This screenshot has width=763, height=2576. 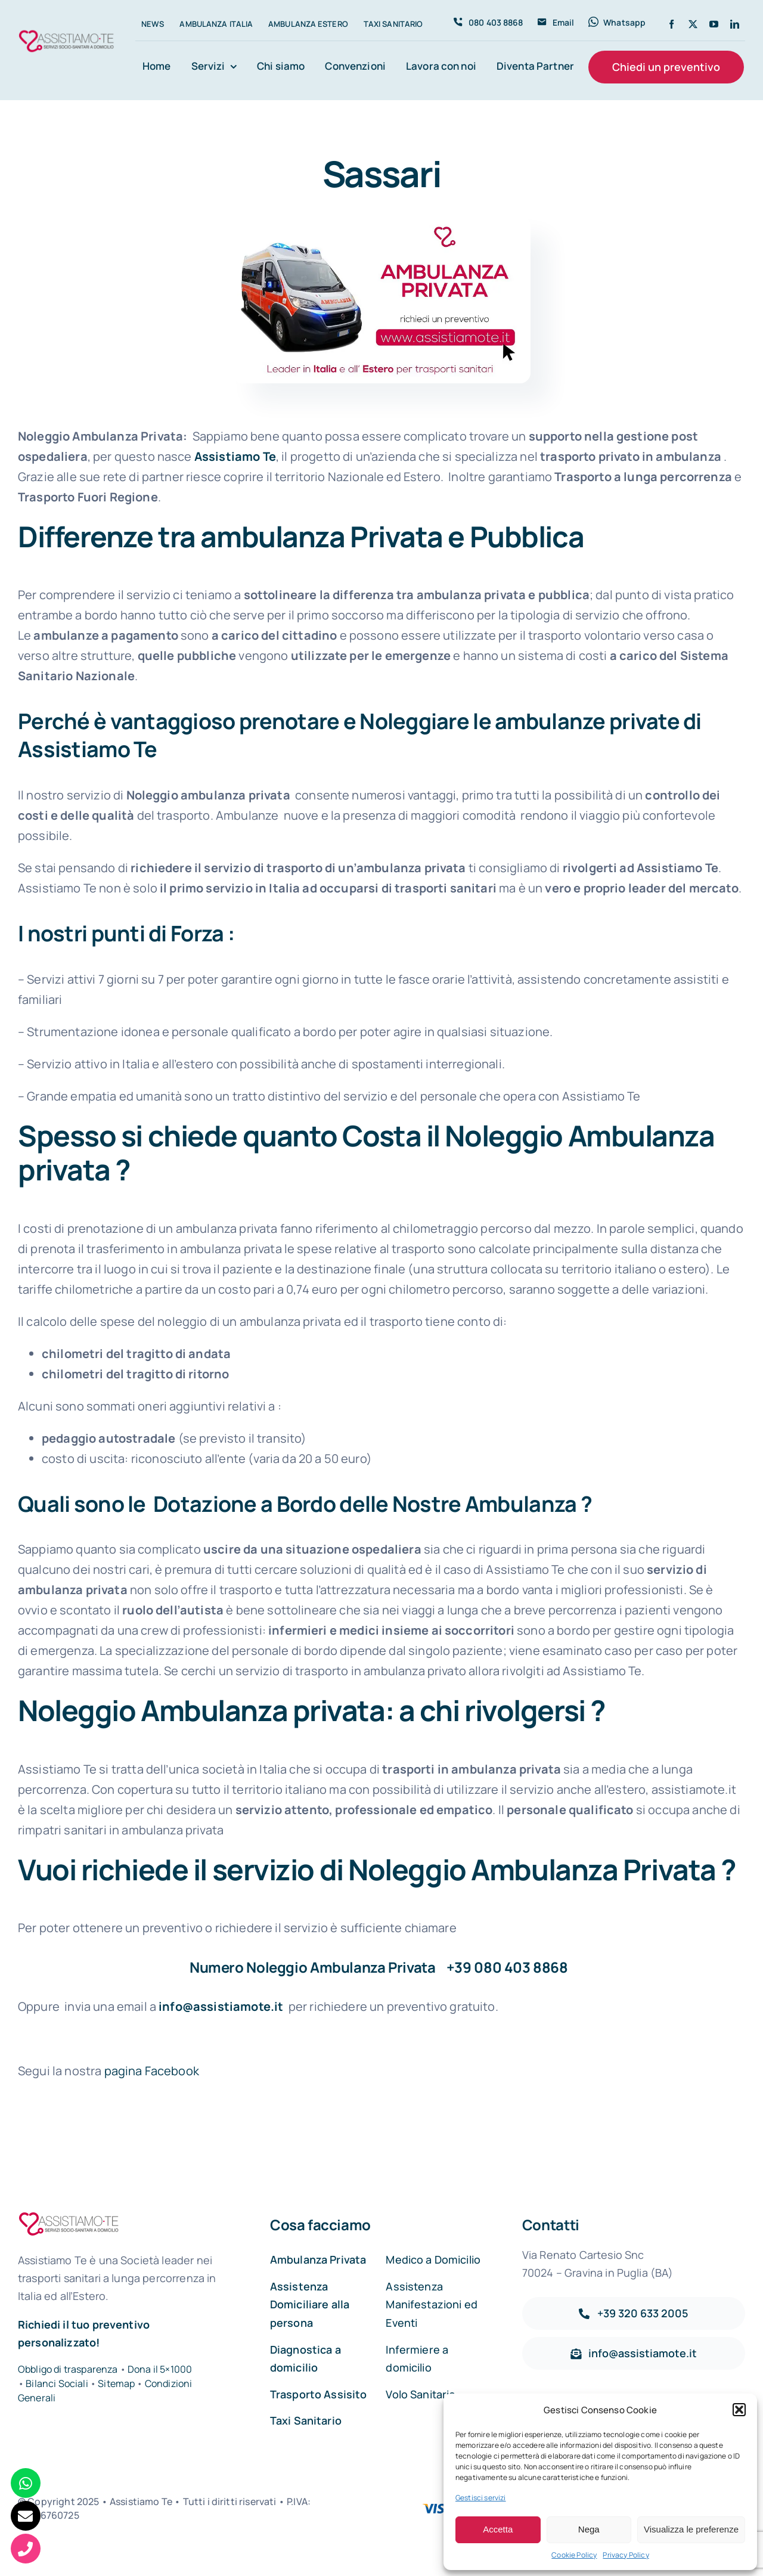 What do you see at coordinates (520, 1967) in the screenshot?
I see `080 403 8868` at bounding box center [520, 1967].